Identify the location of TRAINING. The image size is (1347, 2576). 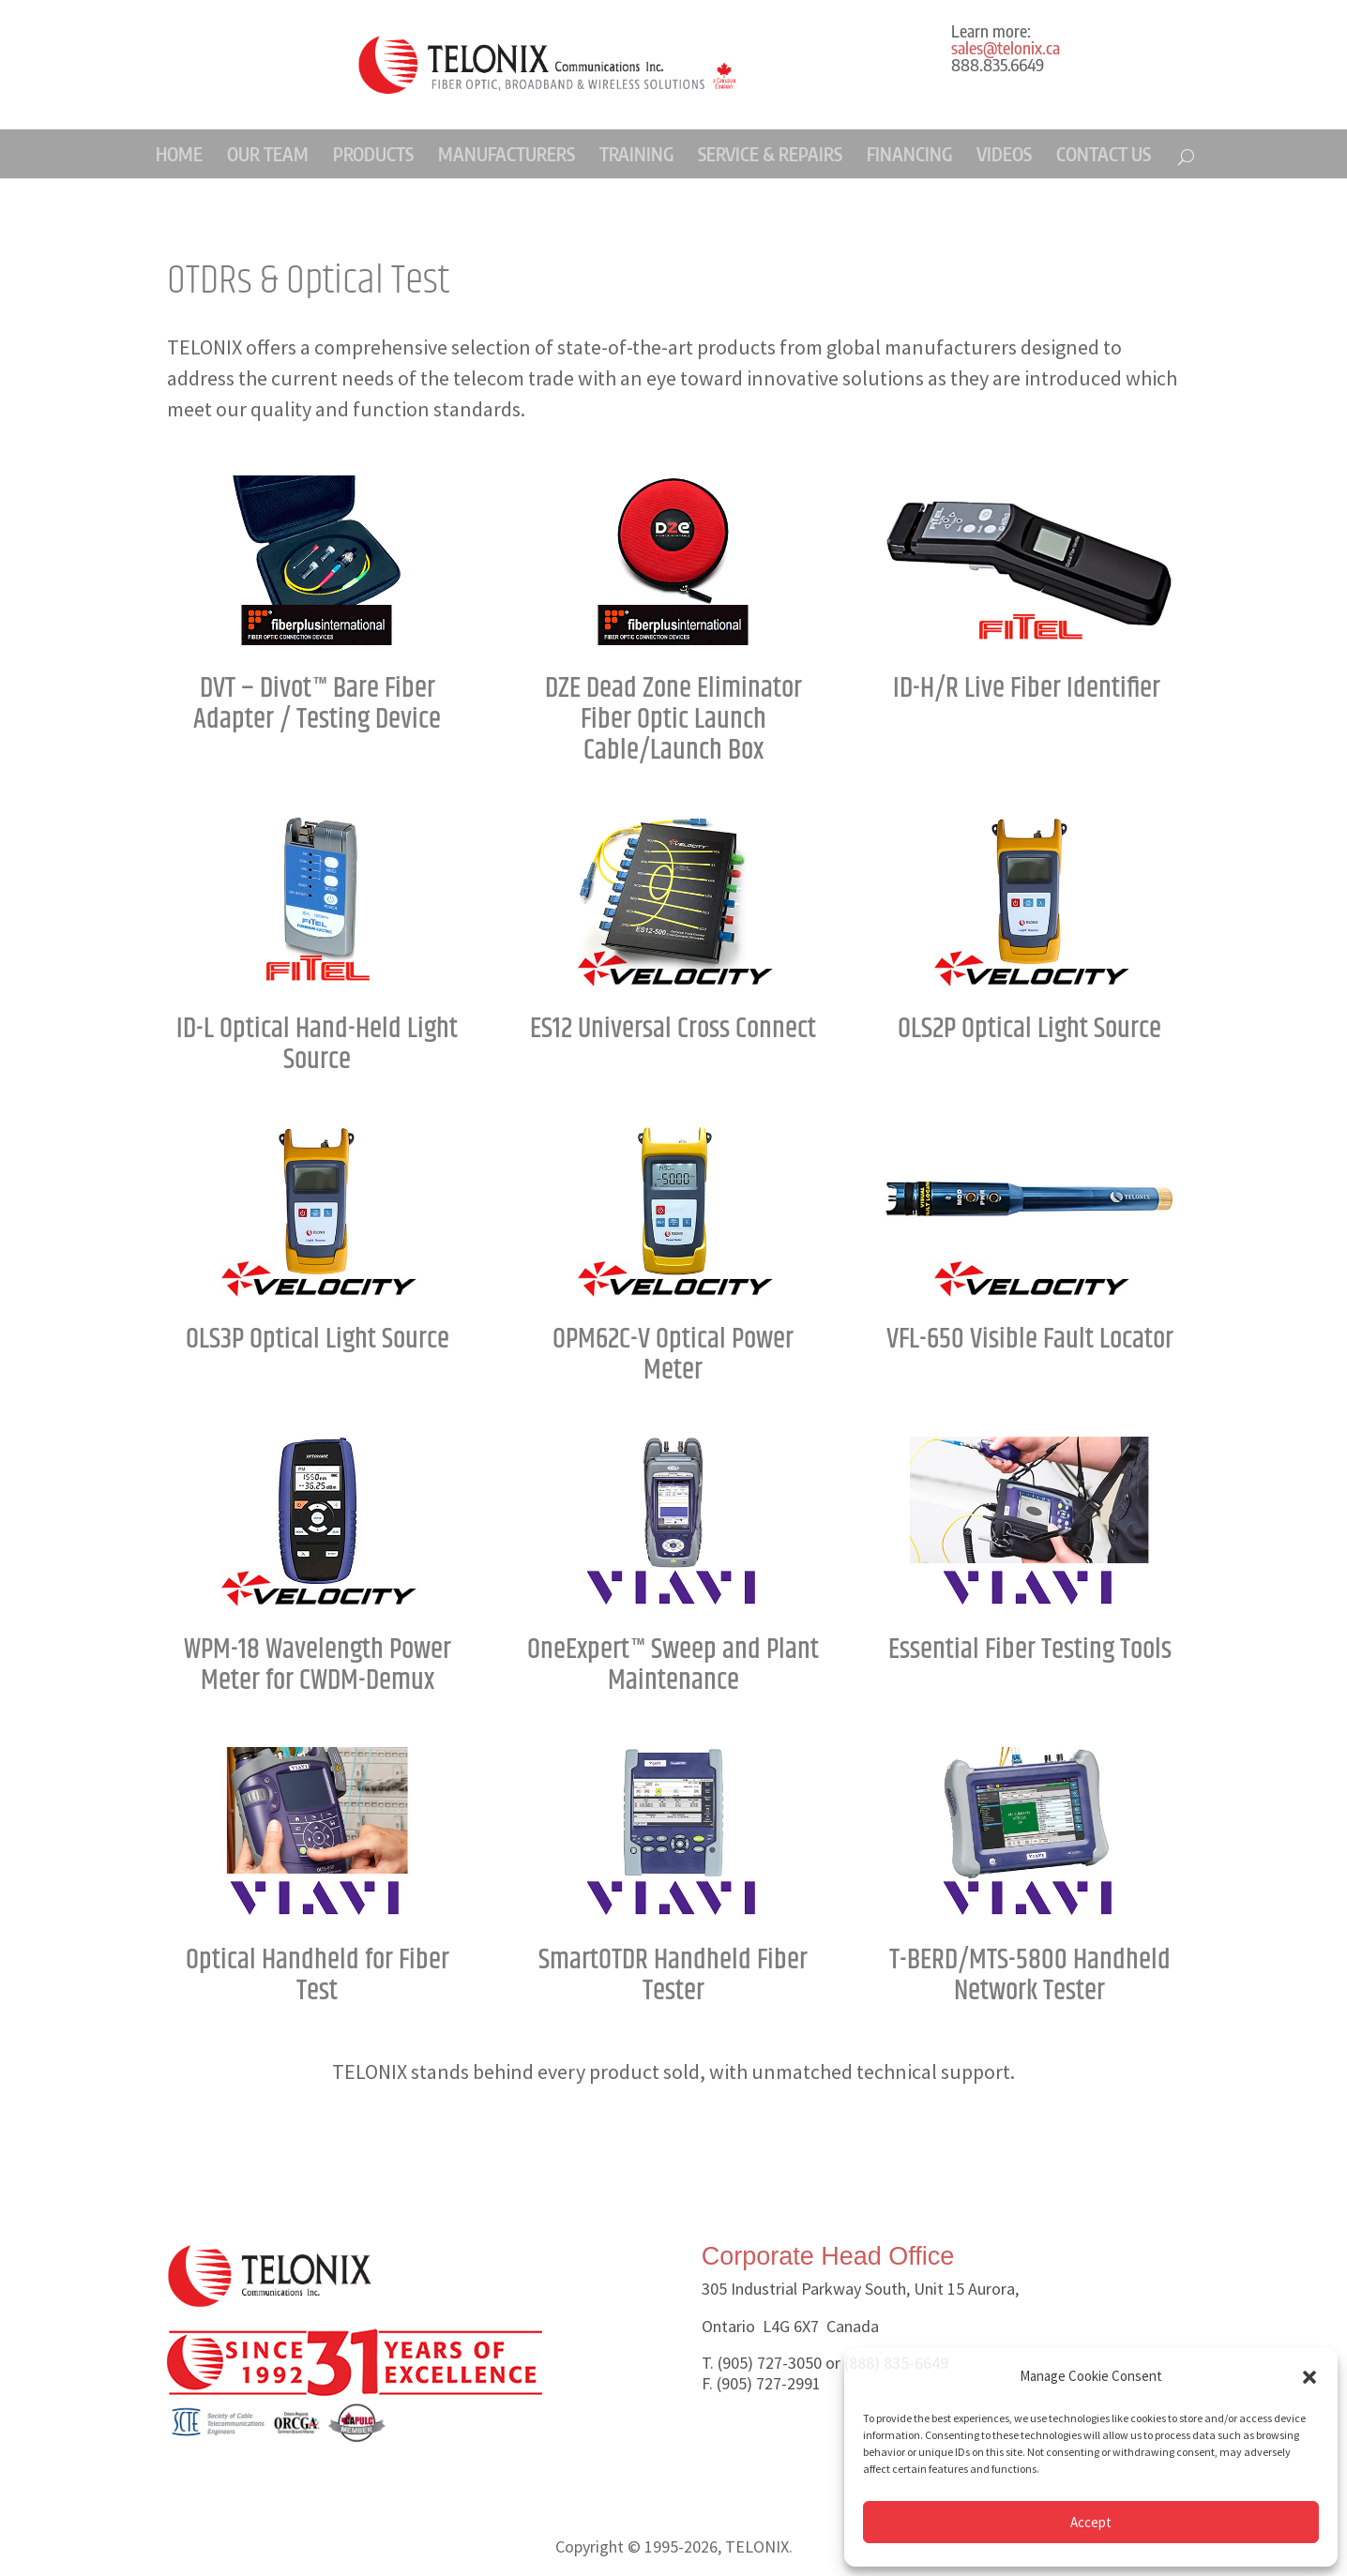
(636, 154).